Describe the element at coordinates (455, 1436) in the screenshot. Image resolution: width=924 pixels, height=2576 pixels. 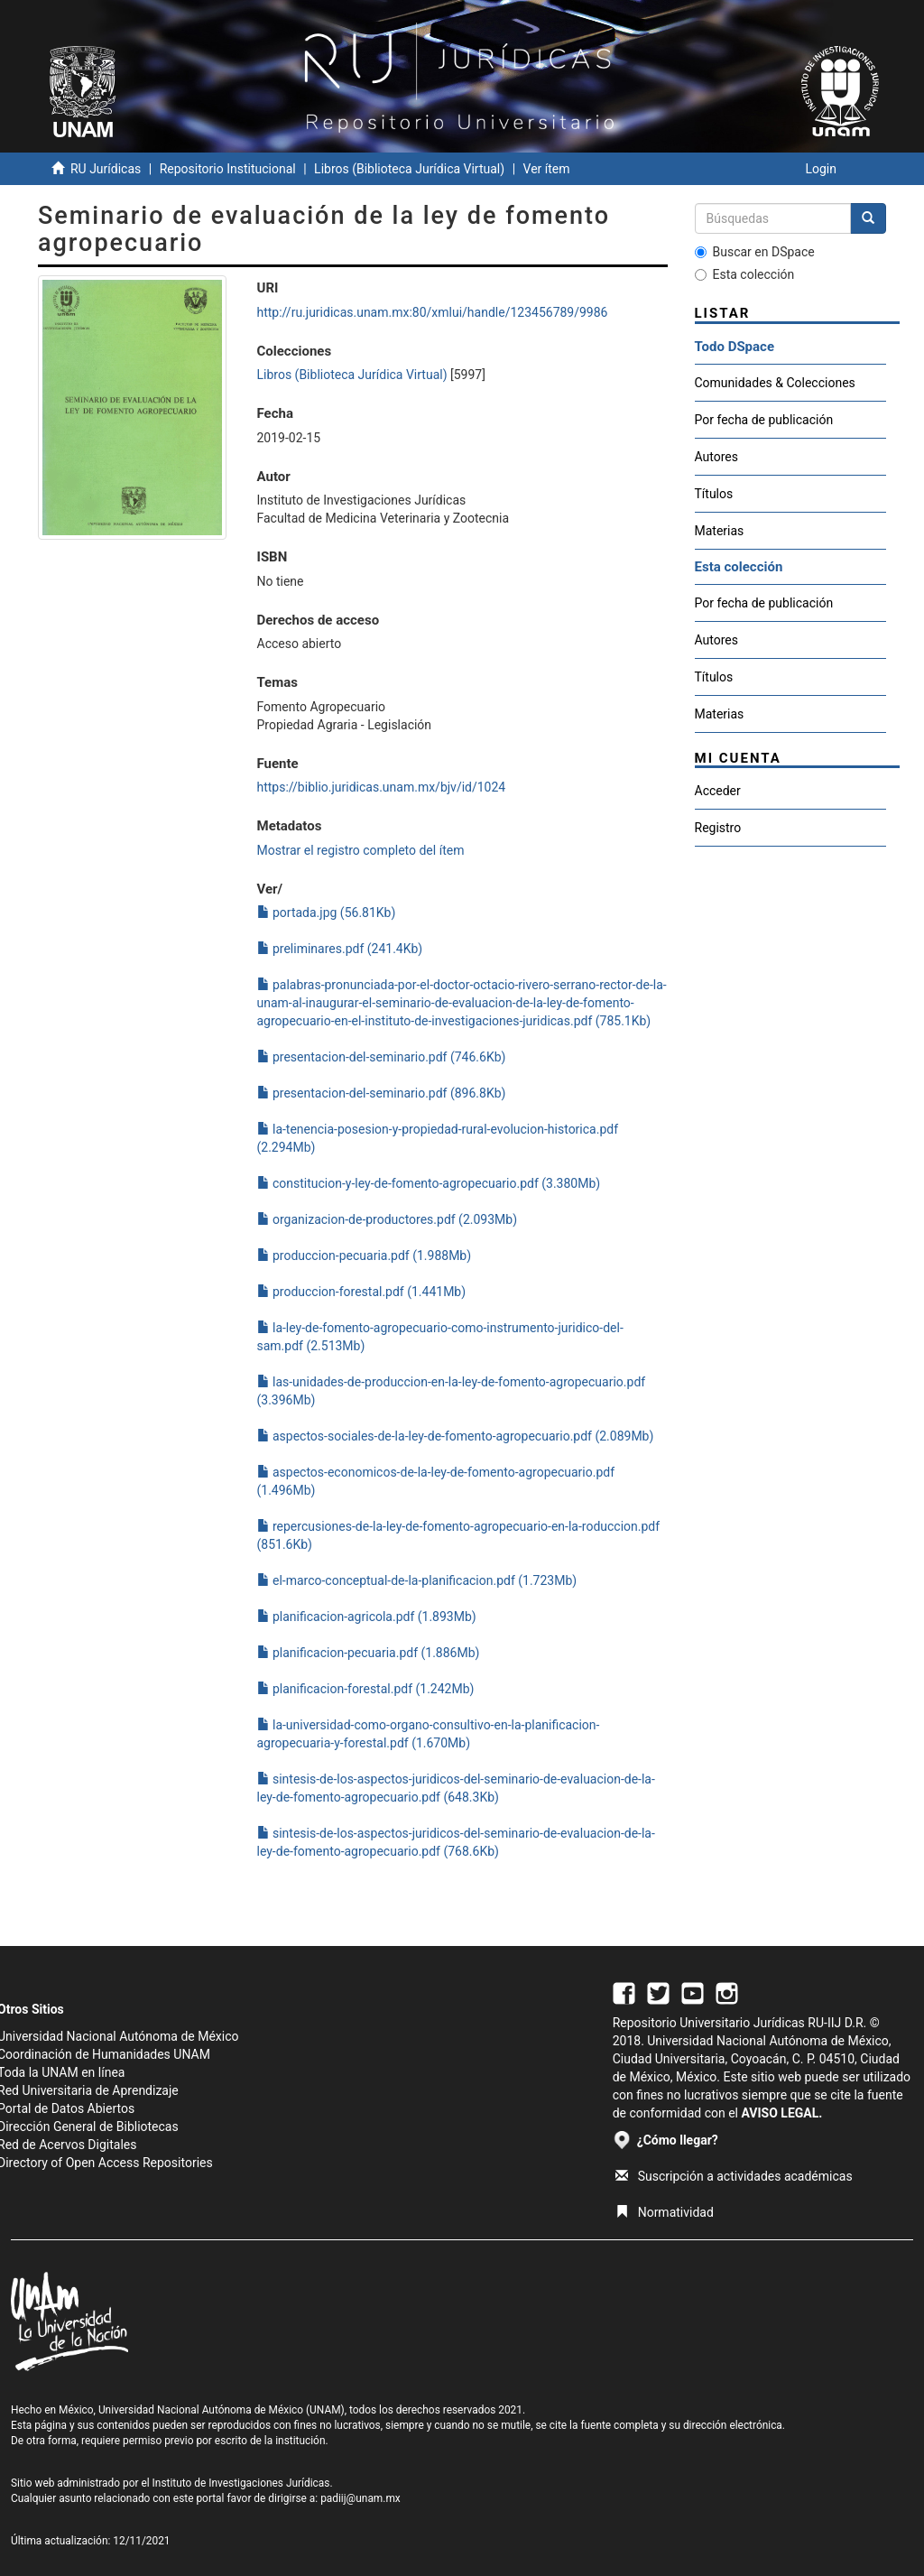
I see `aspectos-sociales-de-la-ley-de-fomento-agropecuario.pdf (2.089Mb)` at that location.